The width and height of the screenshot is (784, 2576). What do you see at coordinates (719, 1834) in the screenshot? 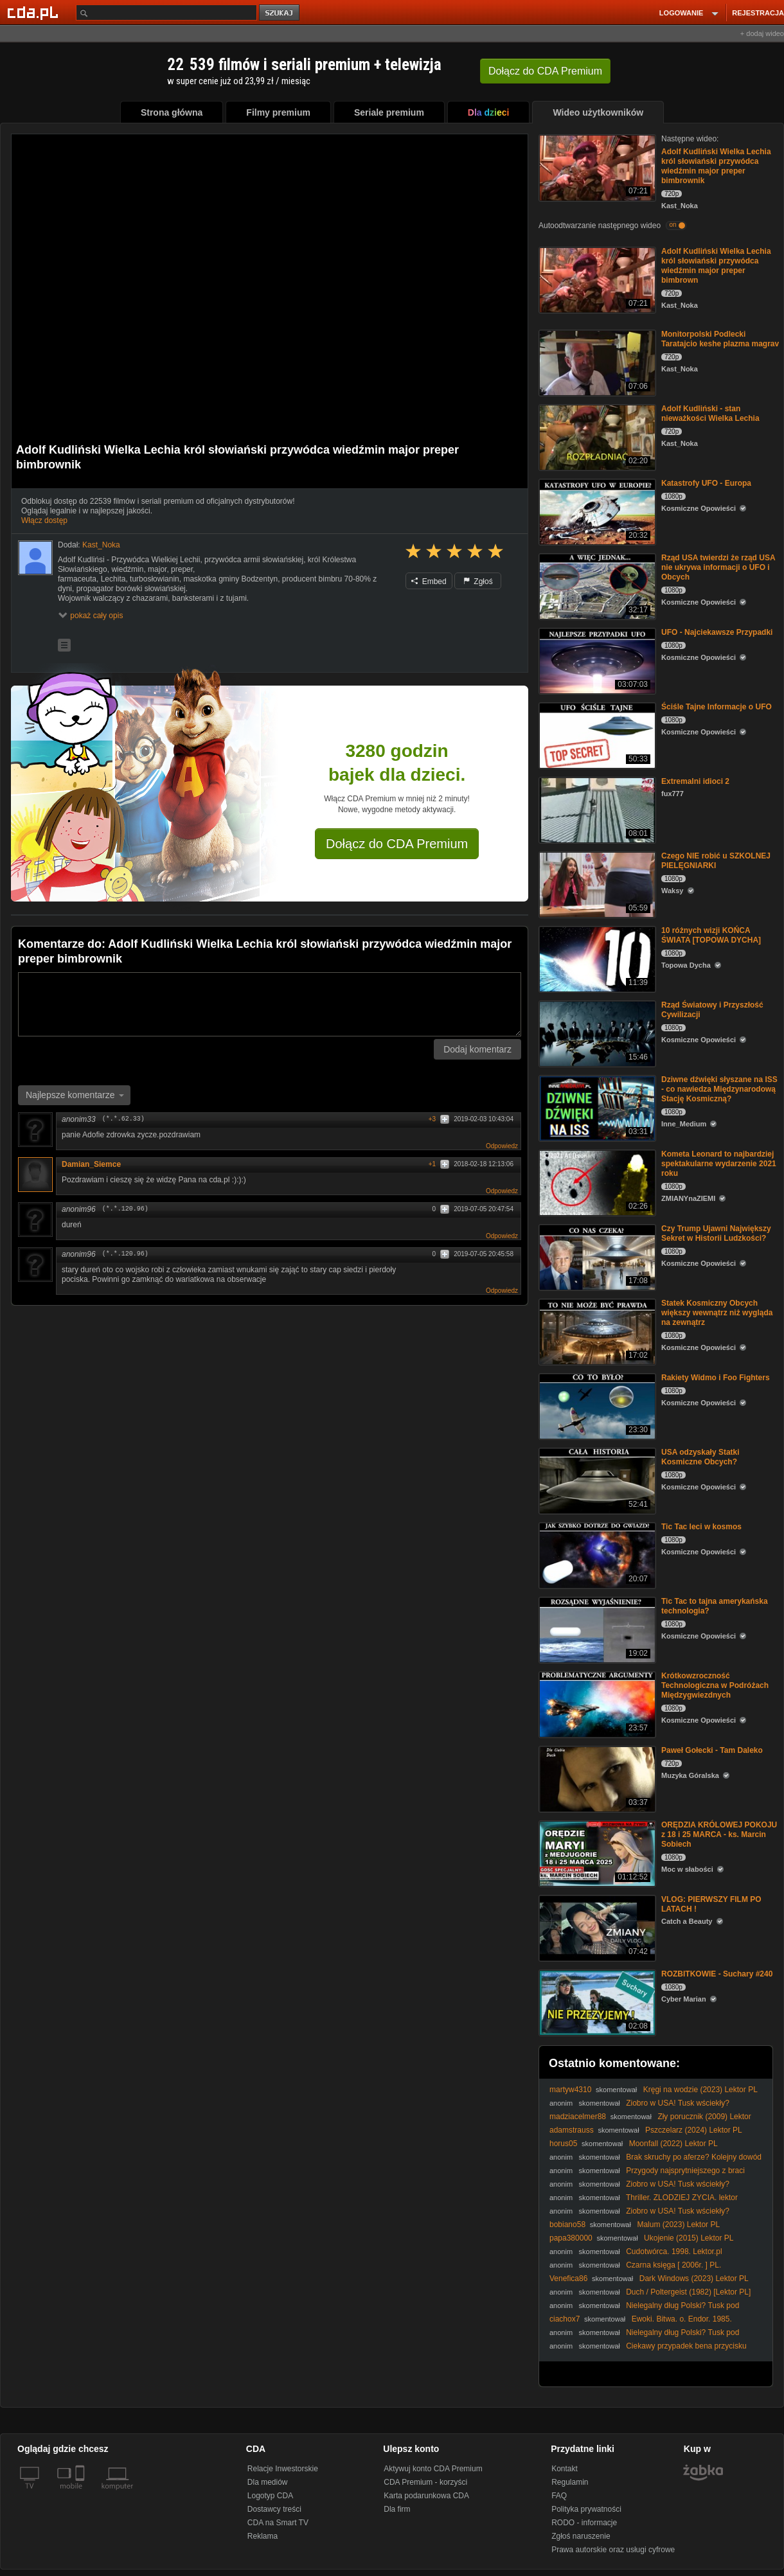
I see `ORĘDZIA KRÓLOWEJ POKOJU z 18 i 25 MARCA - ks. Marcin Sobiech` at bounding box center [719, 1834].